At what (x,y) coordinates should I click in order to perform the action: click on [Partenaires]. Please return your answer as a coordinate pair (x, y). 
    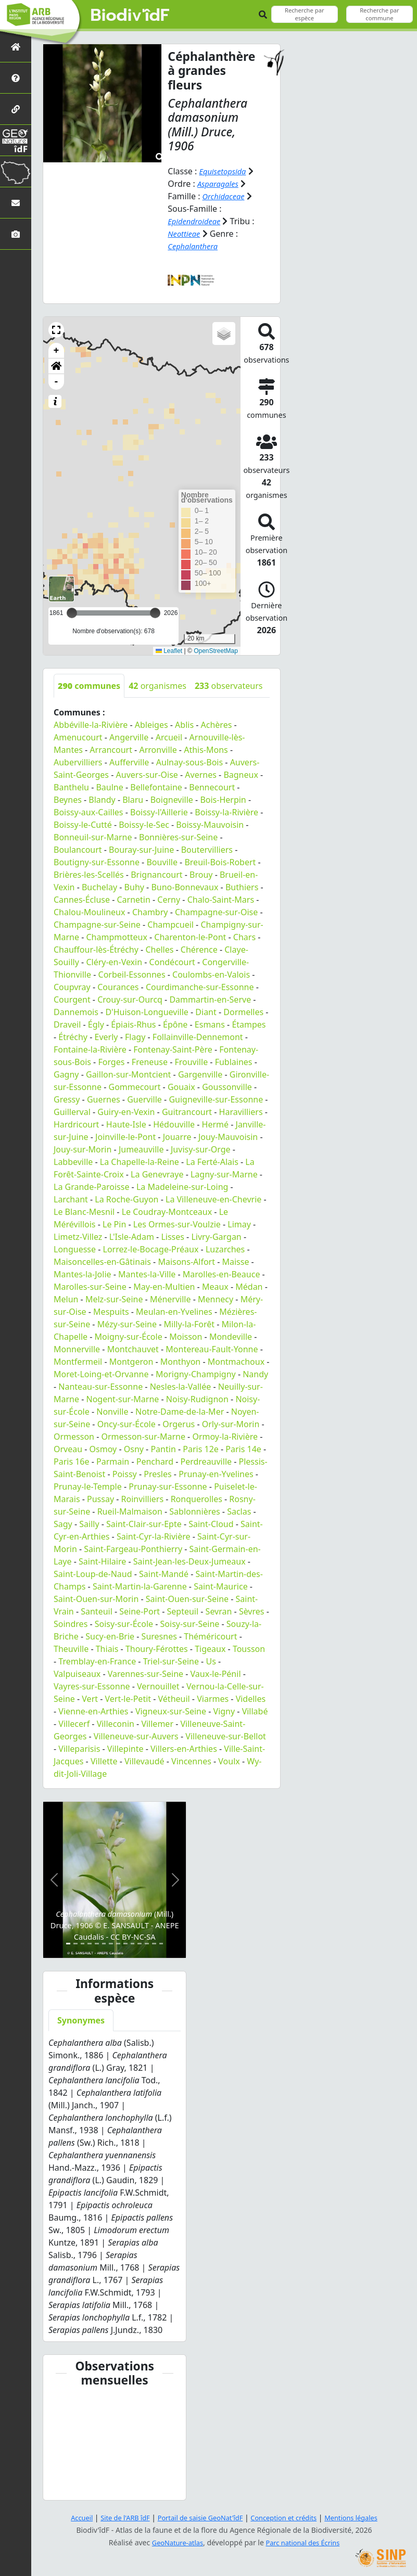
    Looking at the image, I should click on (15, 109).